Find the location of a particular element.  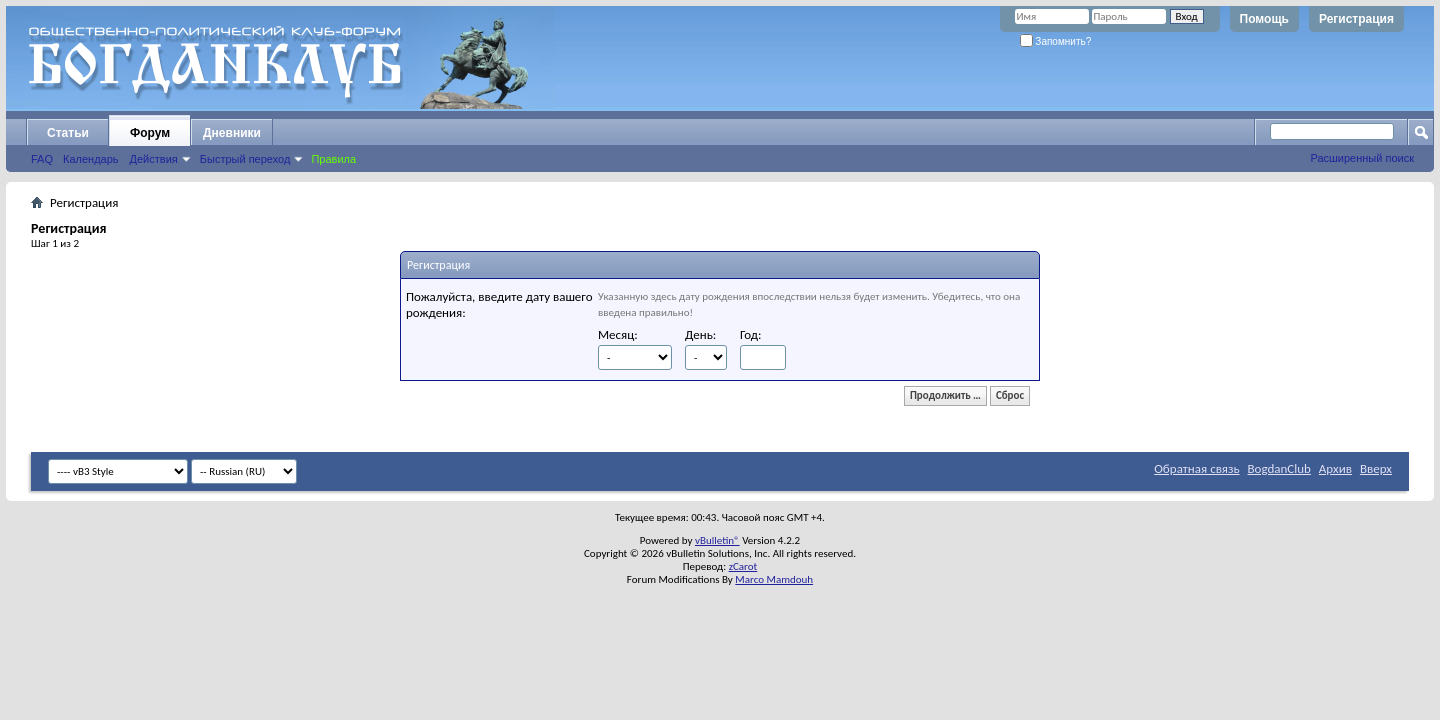

Месяц: is located at coordinates (618, 334).